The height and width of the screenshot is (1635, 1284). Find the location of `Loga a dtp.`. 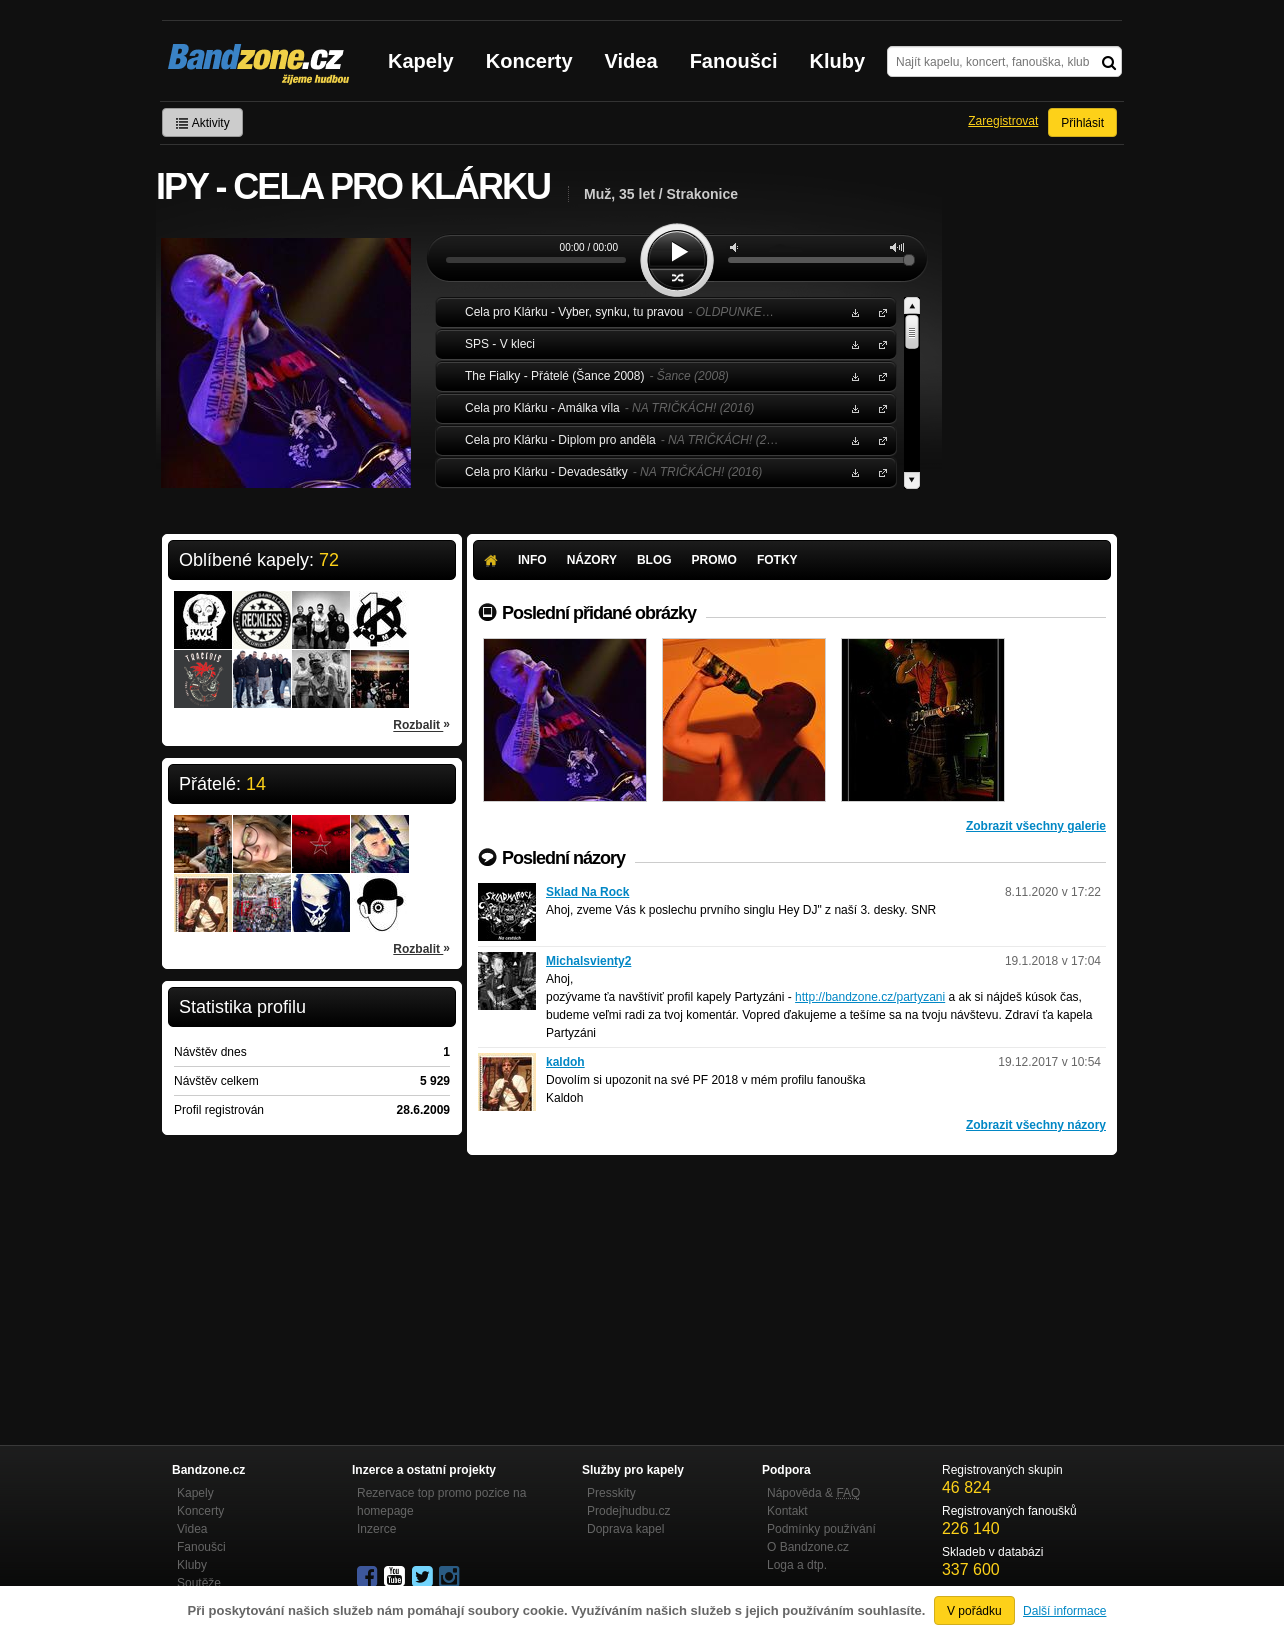

Loga a dtp. is located at coordinates (797, 1565).